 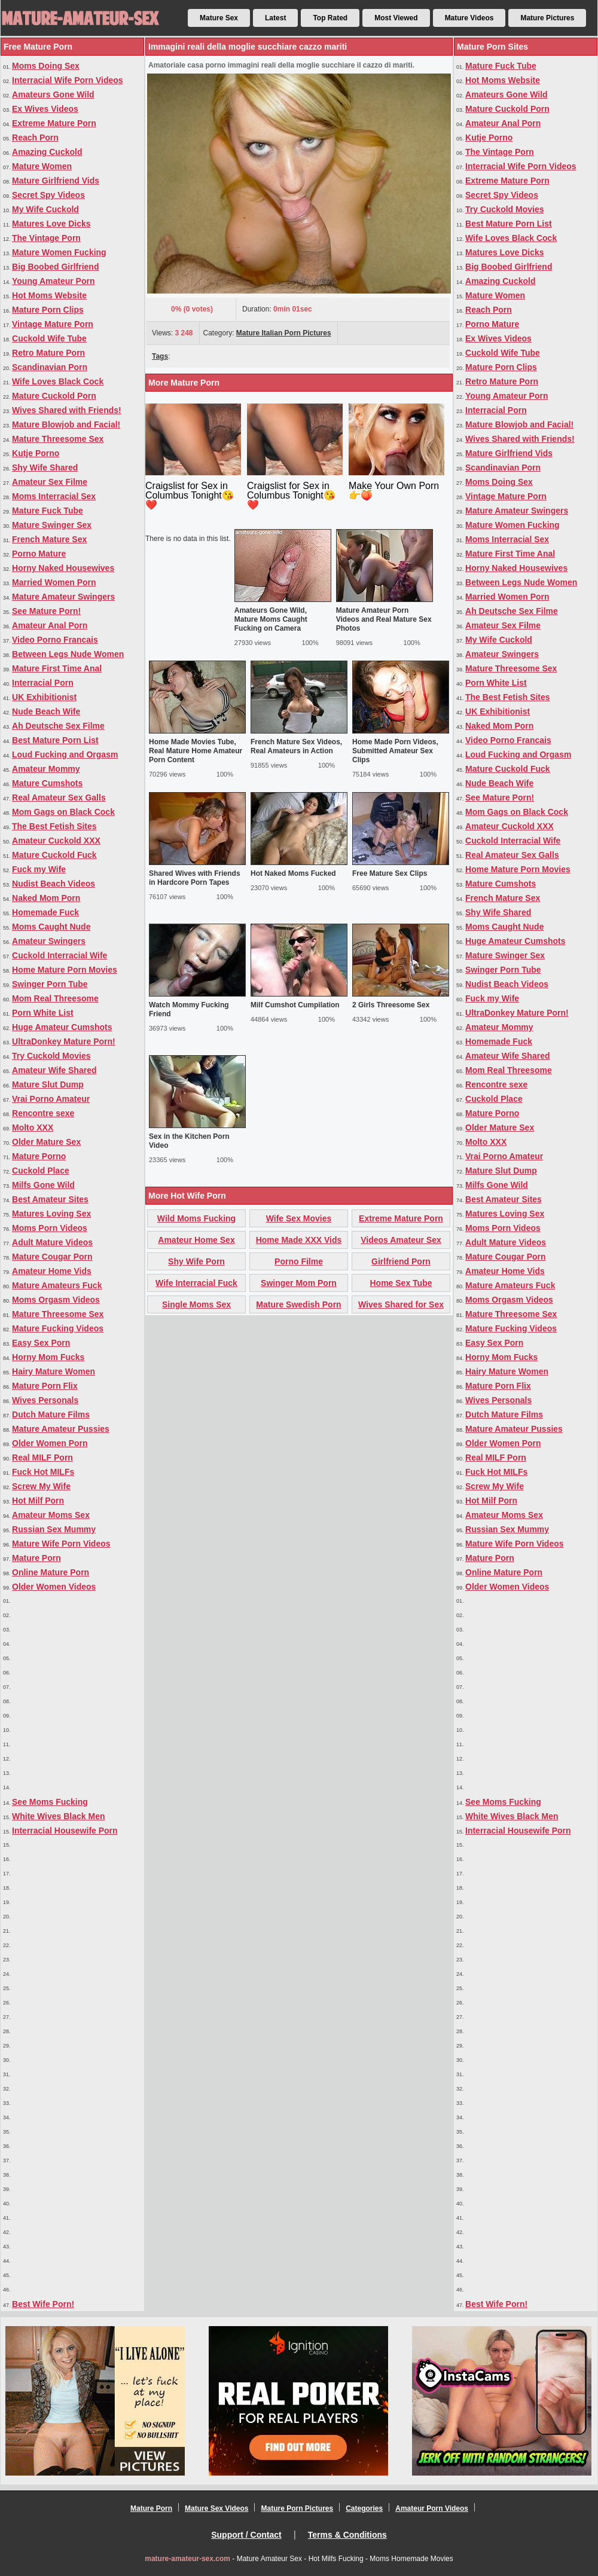 What do you see at coordinates (52, 1242) in the screenshot?
I see `Adult Mature Videos` at bounding box center [52, 1242].